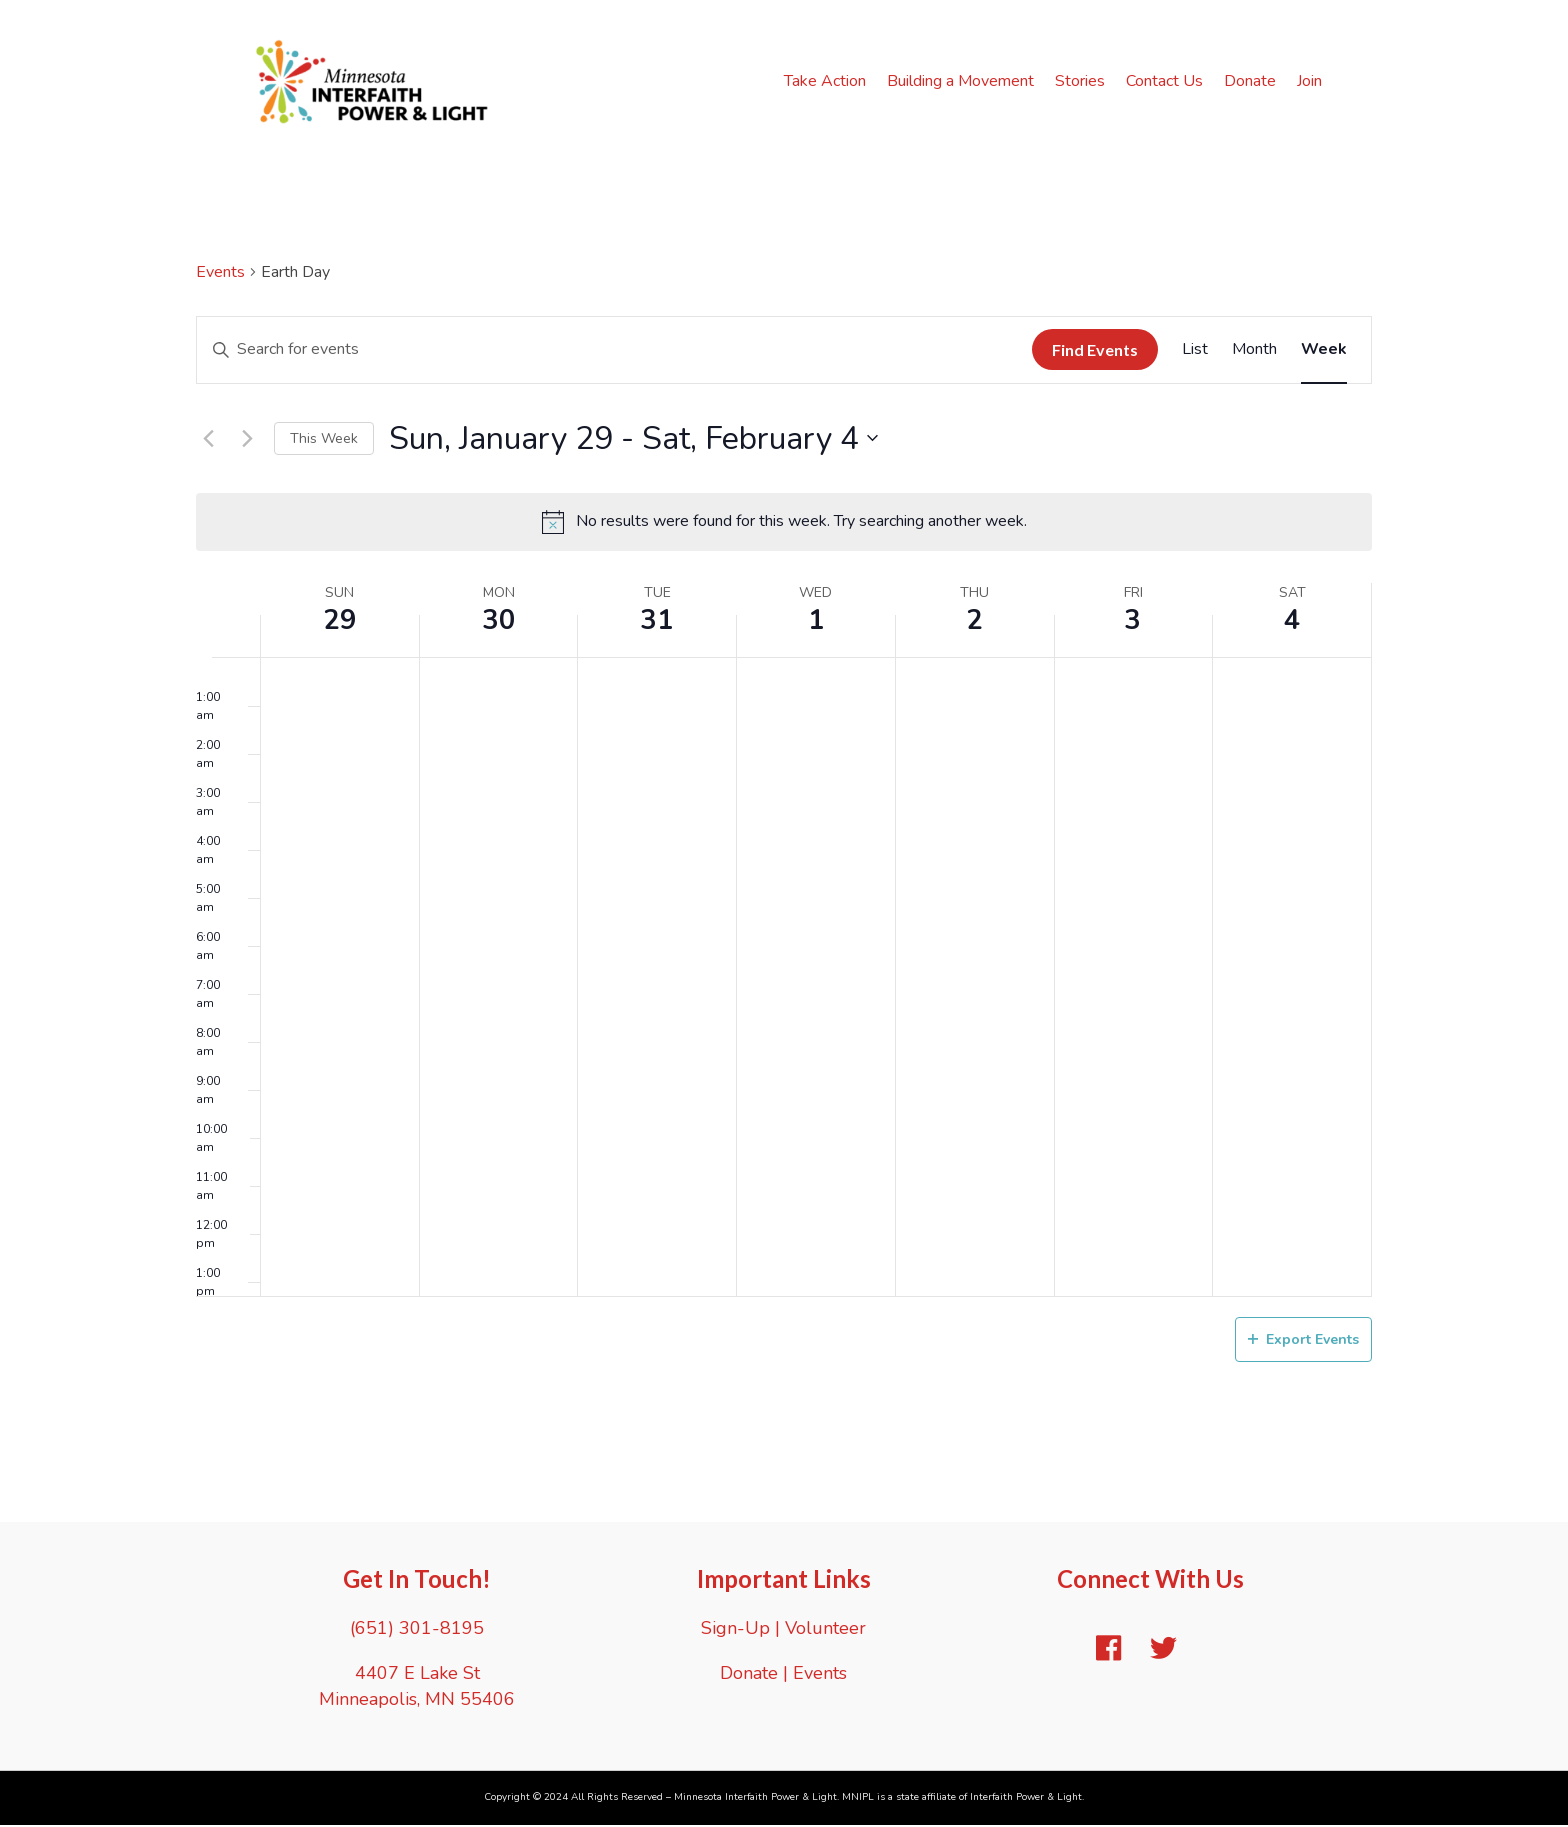 This screenshot has height=1827, width=1568. What do you see at coordinates (1095, 351) in the screenshot?
I see `Find Events` at bounding box center [1095, 351].